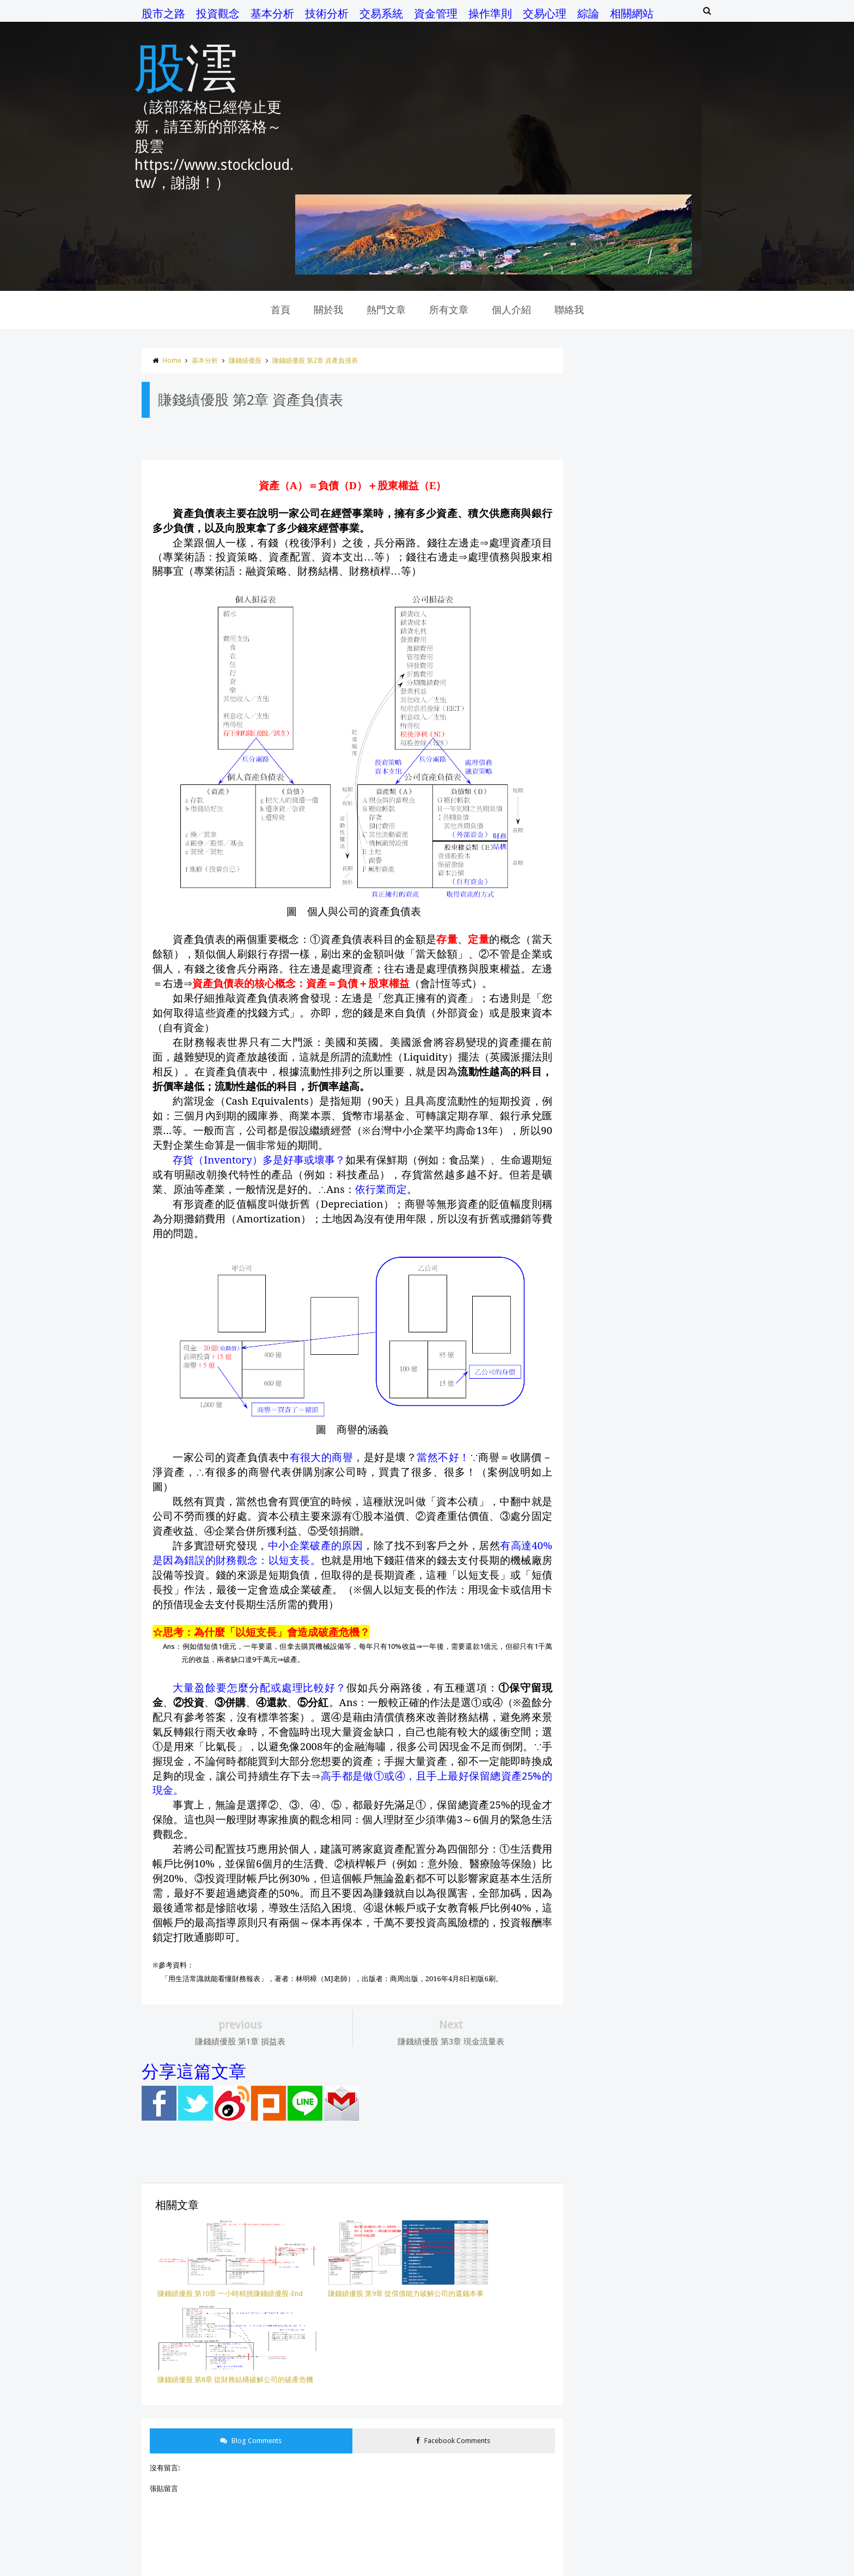  What do you see at coordinates (600, 1854) in the screenshot?
I see `財務報表分析` at bounding box center [600, 1854].